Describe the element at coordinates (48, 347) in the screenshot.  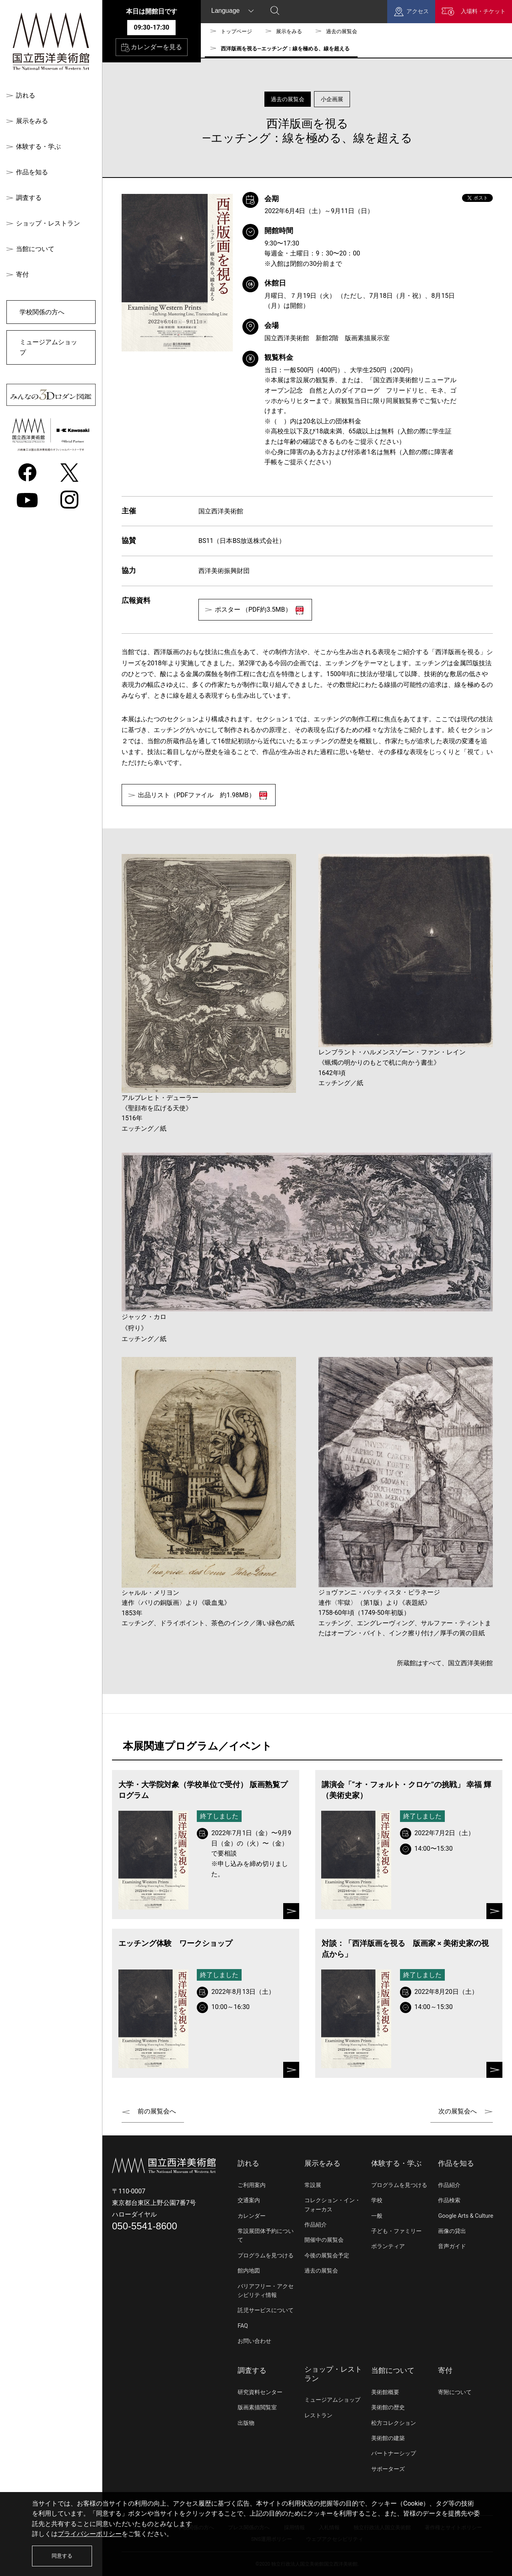
I see `ミュージアムショップ` at that location.